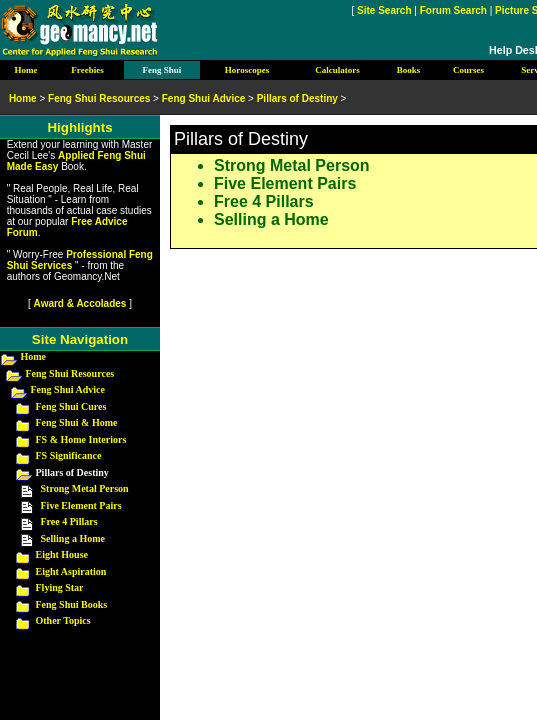 The image size is (537, 720). I want to click on Strong Metal Person, so click(292, 165).